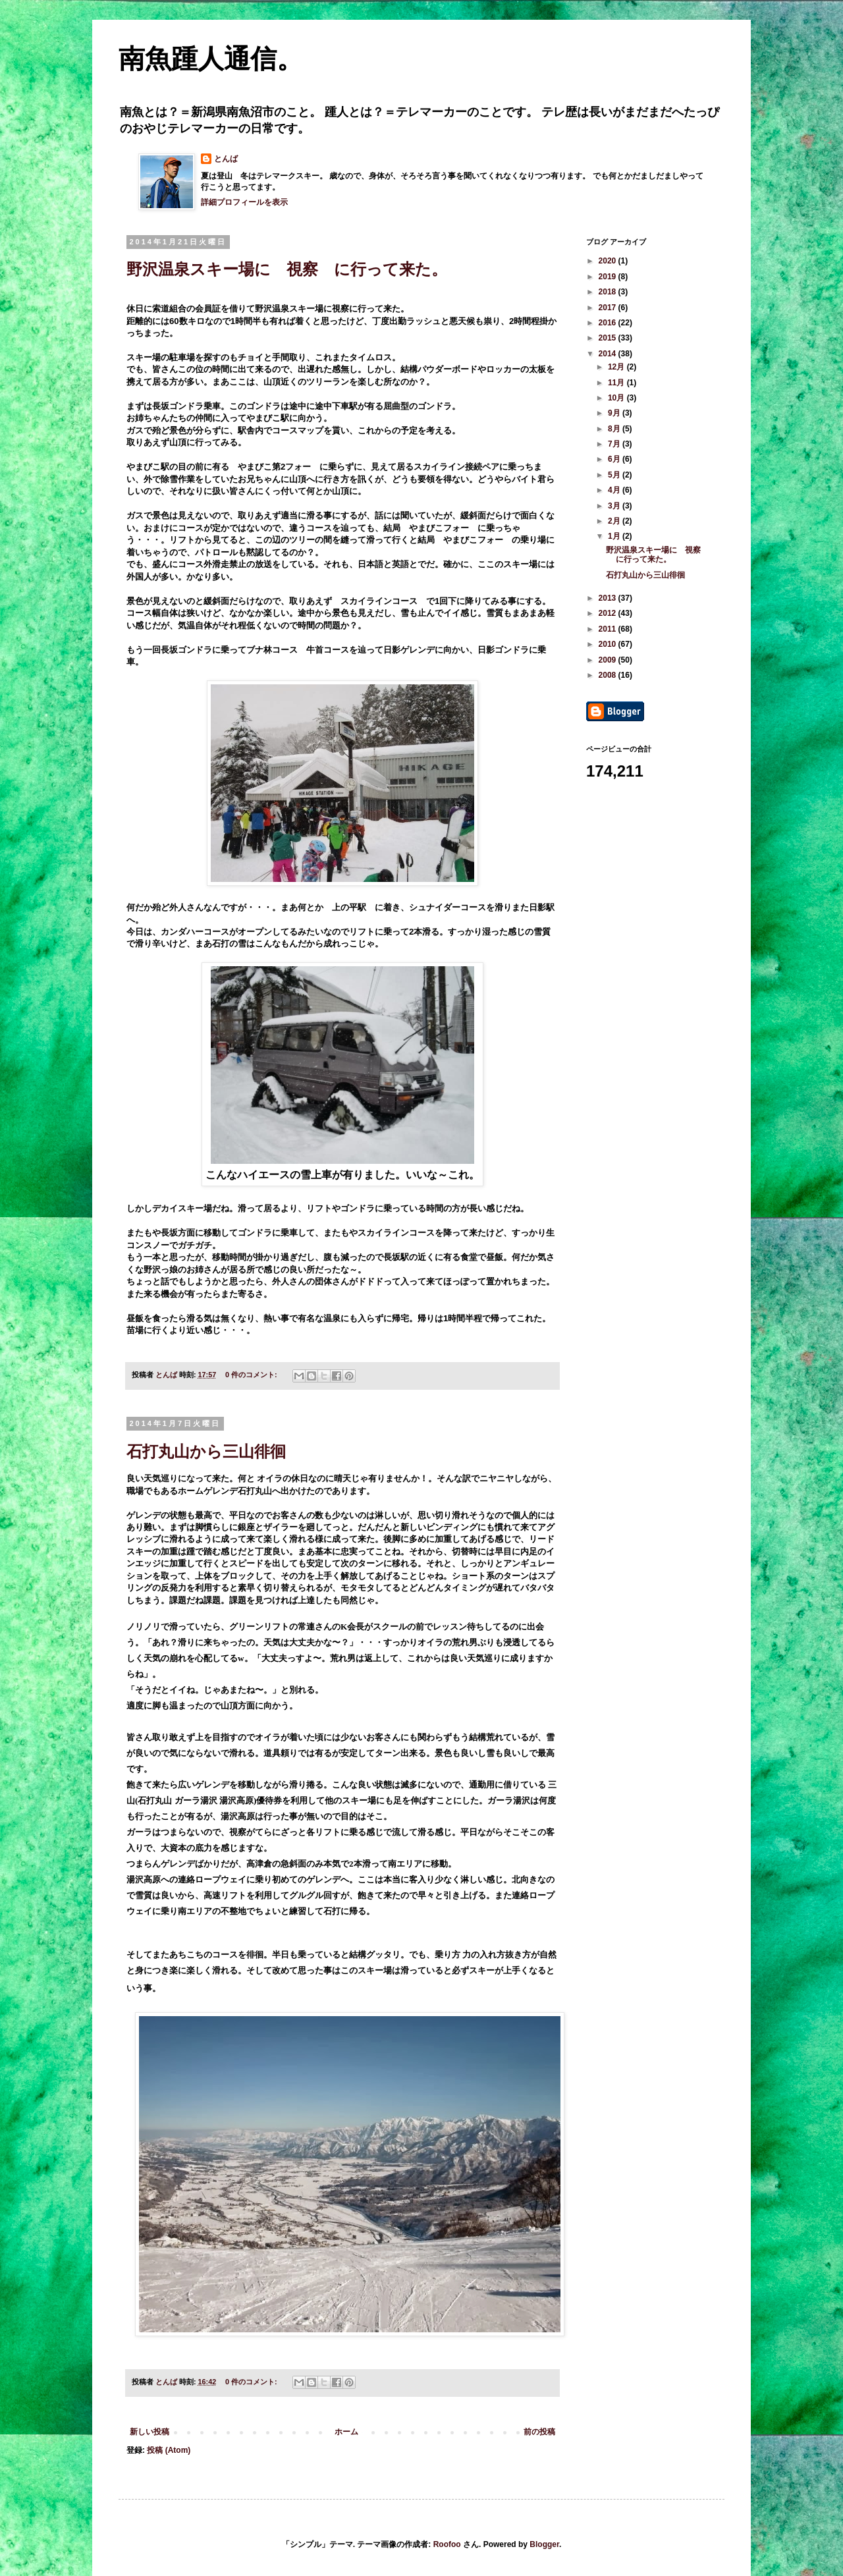  I want to click on 2020, so click(608, 260).